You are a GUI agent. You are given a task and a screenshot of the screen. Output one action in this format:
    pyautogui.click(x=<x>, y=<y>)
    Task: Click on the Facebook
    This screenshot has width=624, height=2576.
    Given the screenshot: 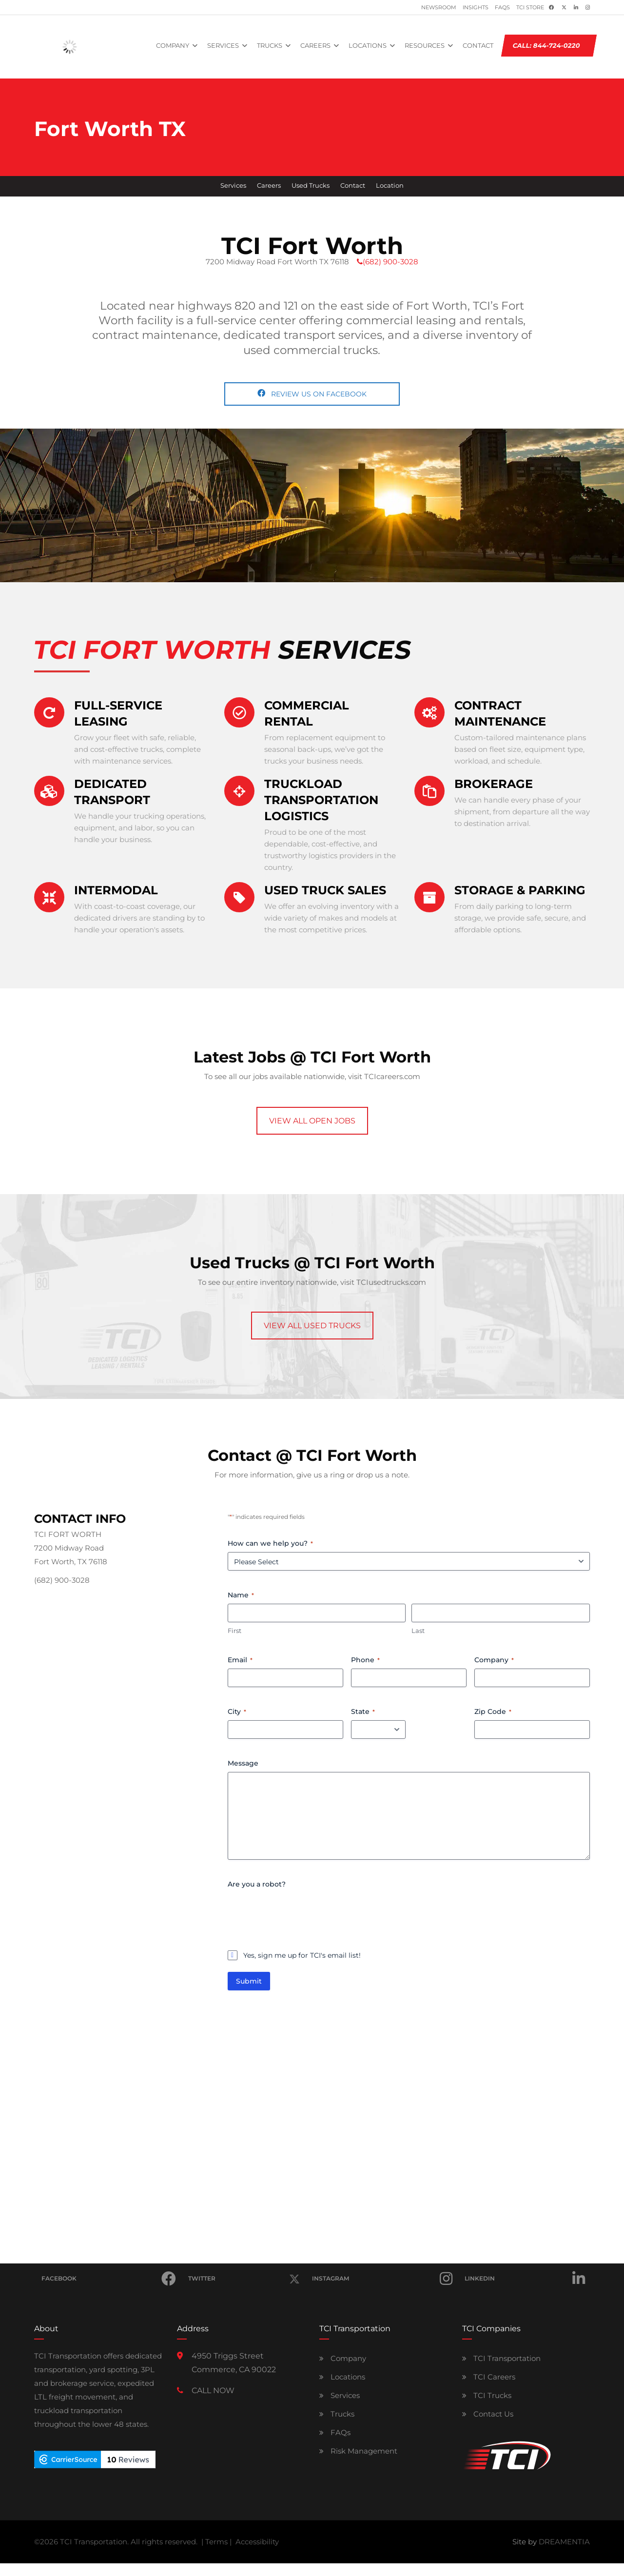 What is the action you would take?
    pyautogui.click(x=108, y=2278)
    